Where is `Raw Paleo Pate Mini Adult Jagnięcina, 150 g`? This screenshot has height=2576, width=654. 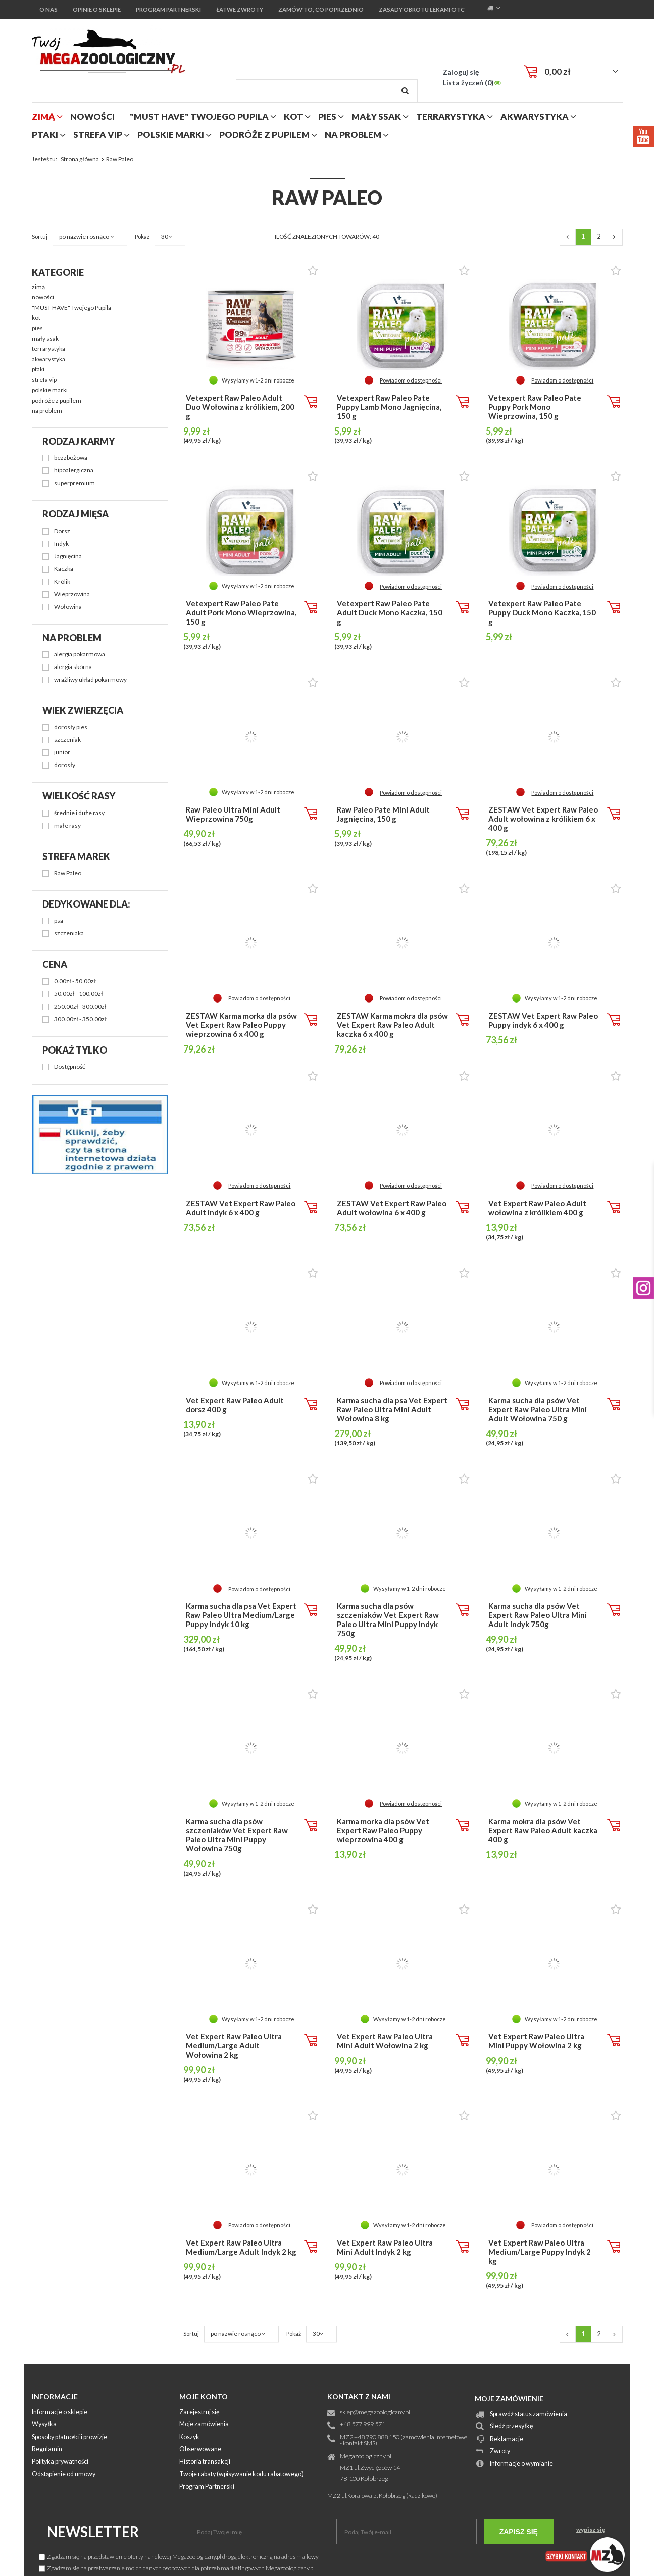 Raw Paleo Pate Mini Adult Jagnięcina, 150 g is located at coordinates (383, 814).